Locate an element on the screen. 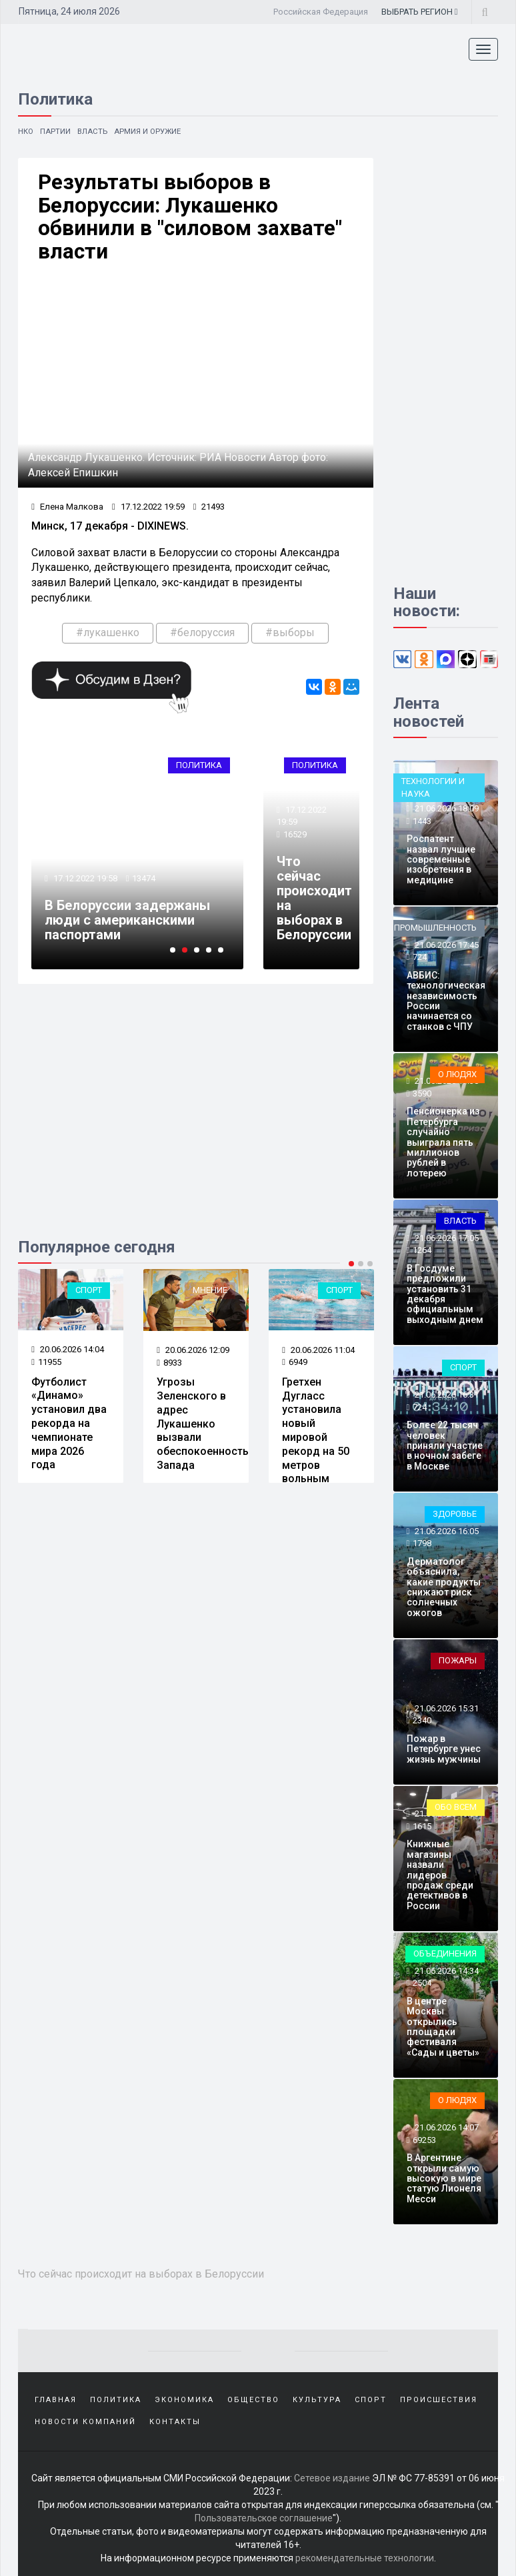 This screenshot has width=516, height=2576. 6949 is located at coordinates (294, 1363).